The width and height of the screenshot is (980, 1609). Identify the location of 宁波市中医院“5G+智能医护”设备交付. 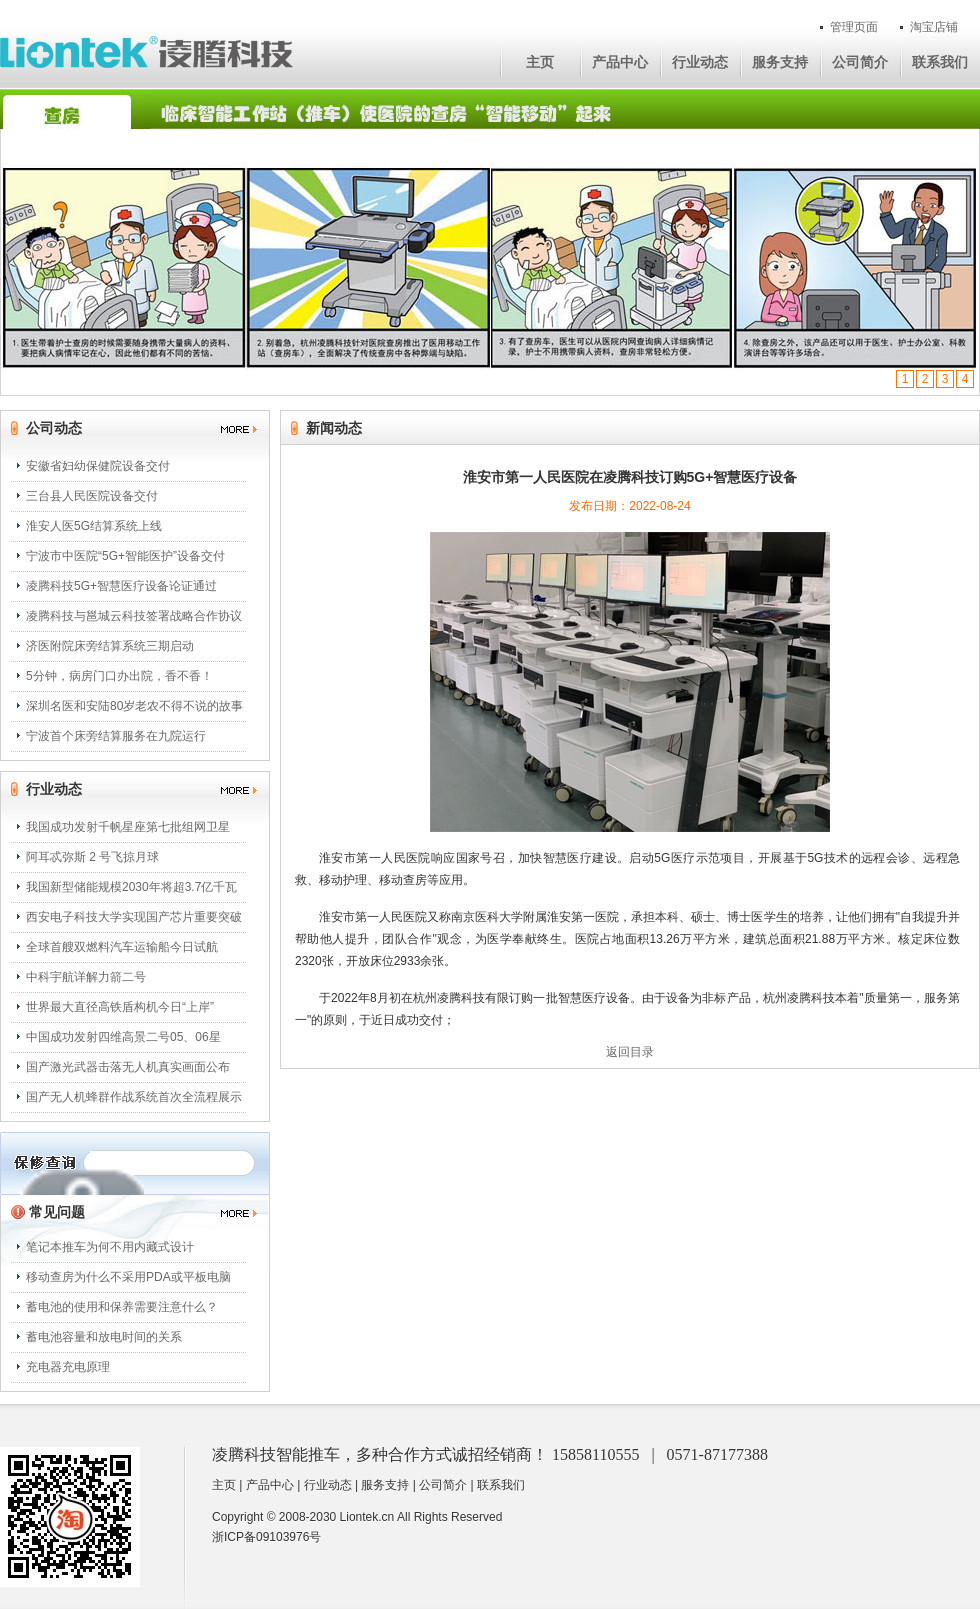
(125, 556).